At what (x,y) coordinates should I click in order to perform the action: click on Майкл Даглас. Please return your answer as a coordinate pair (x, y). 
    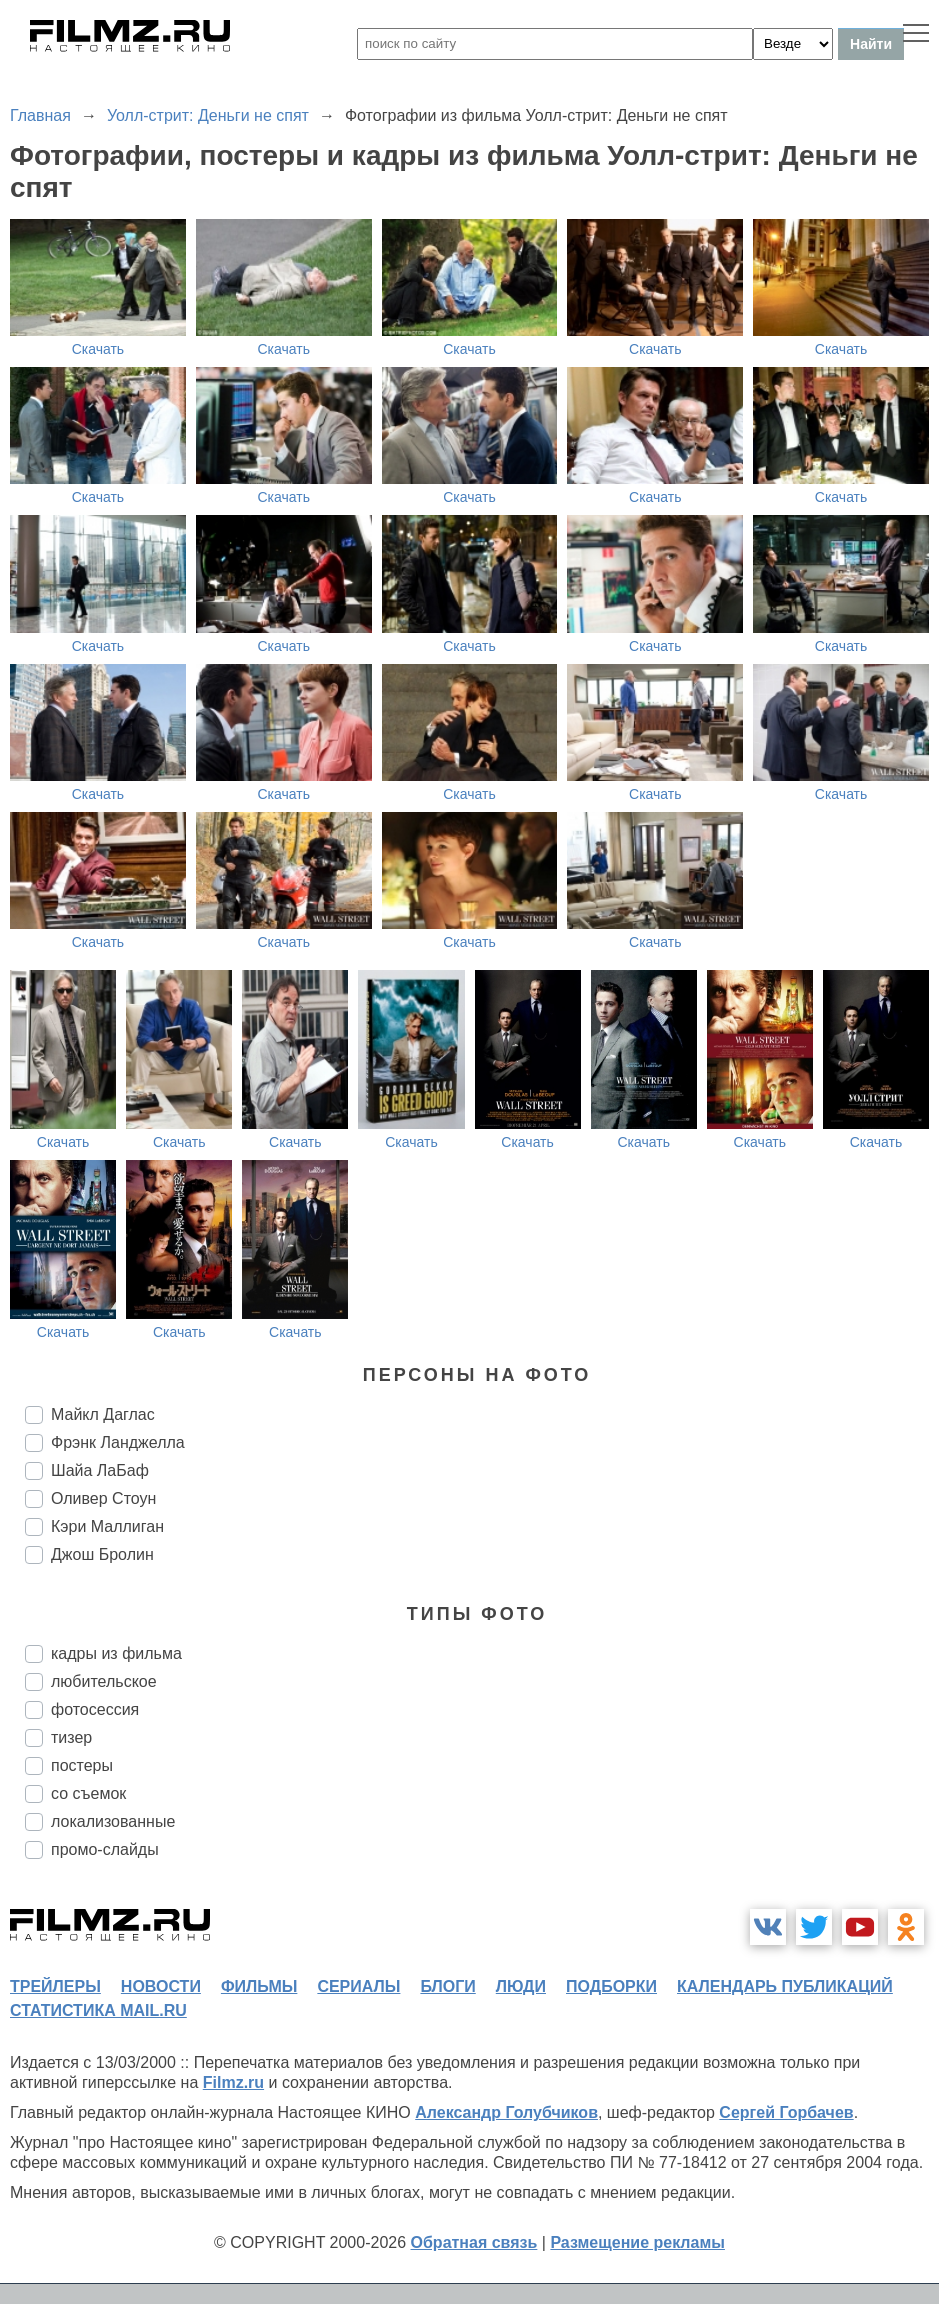
    Looking at the image, I should click on (103, 1414).